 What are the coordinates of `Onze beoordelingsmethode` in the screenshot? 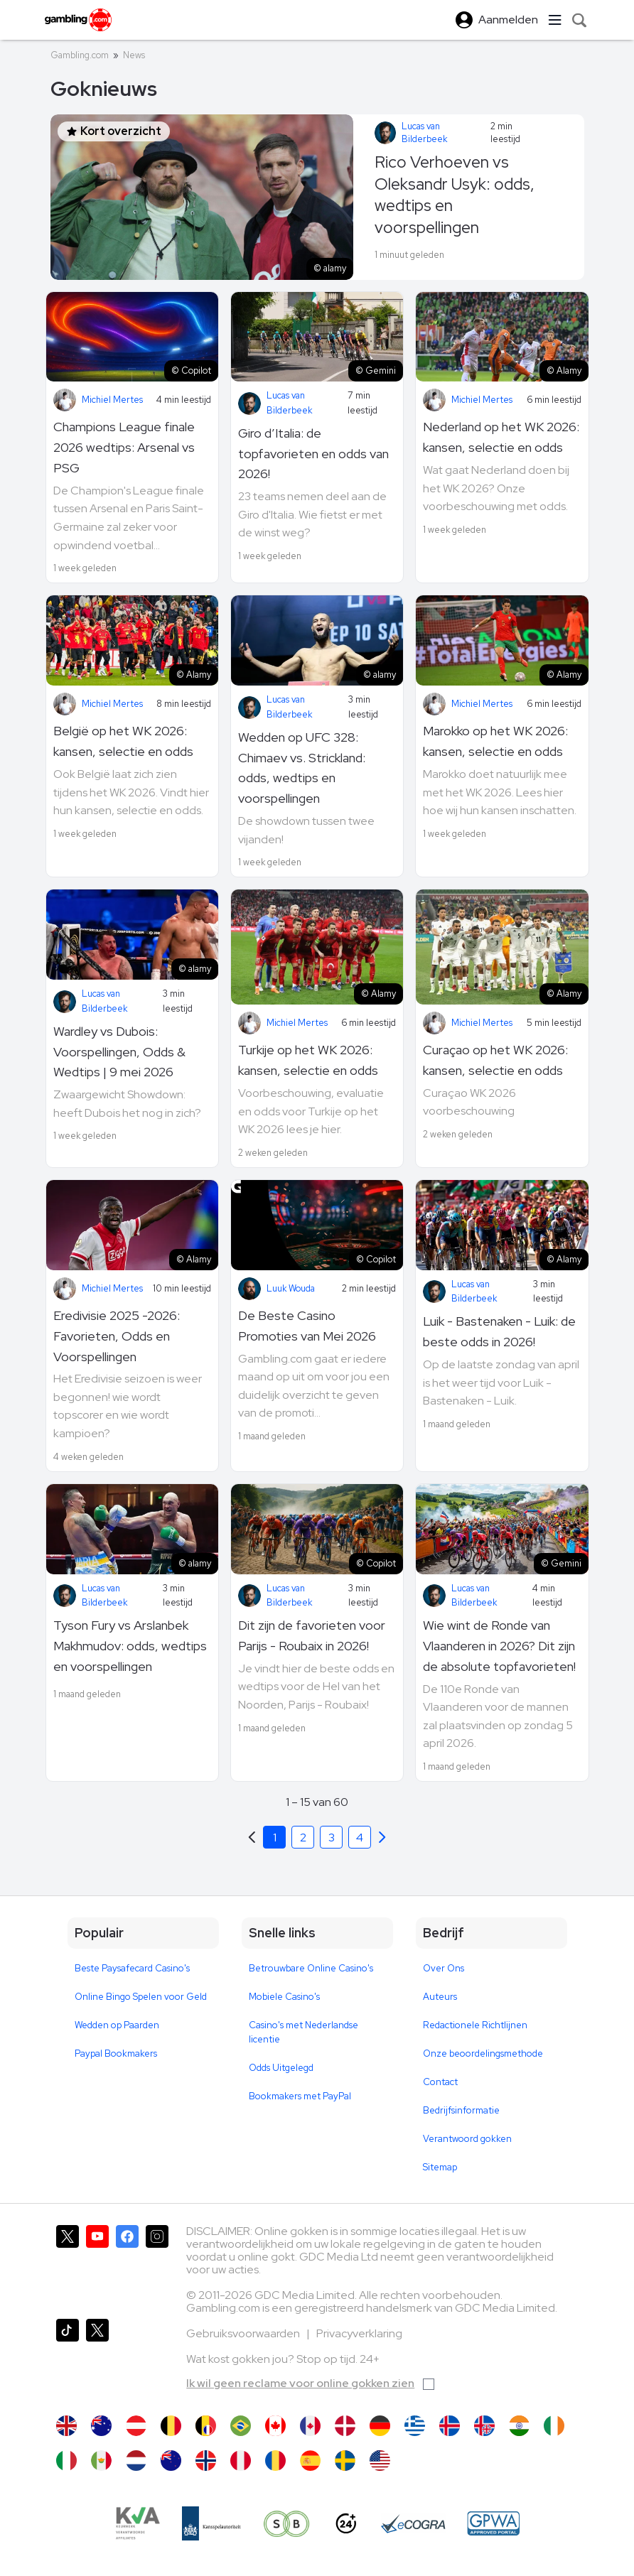 It's located at (483, 2053).